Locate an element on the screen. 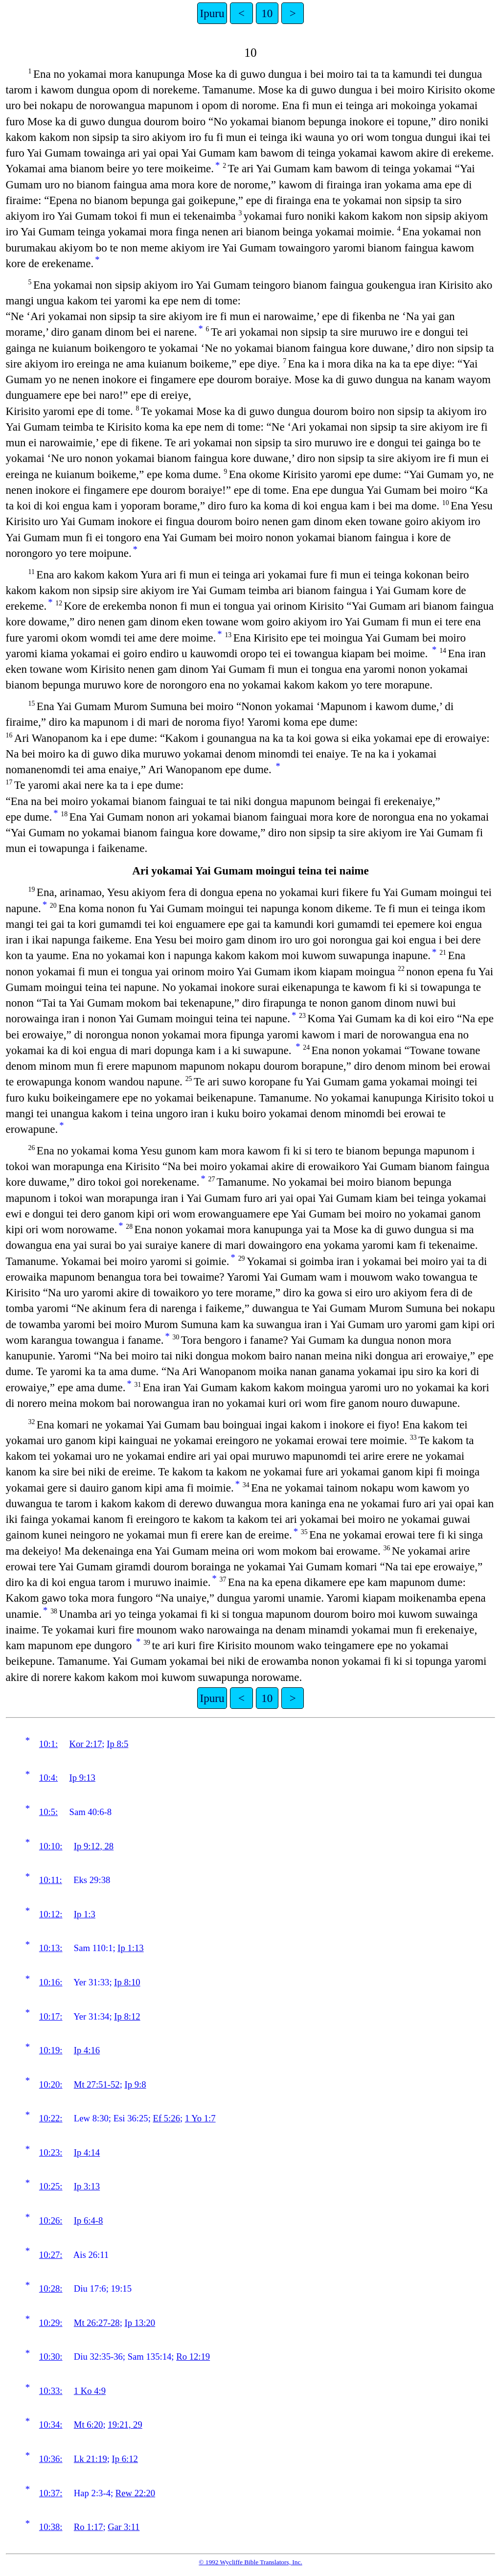  10:34: is located at coordinates (51, 2424).